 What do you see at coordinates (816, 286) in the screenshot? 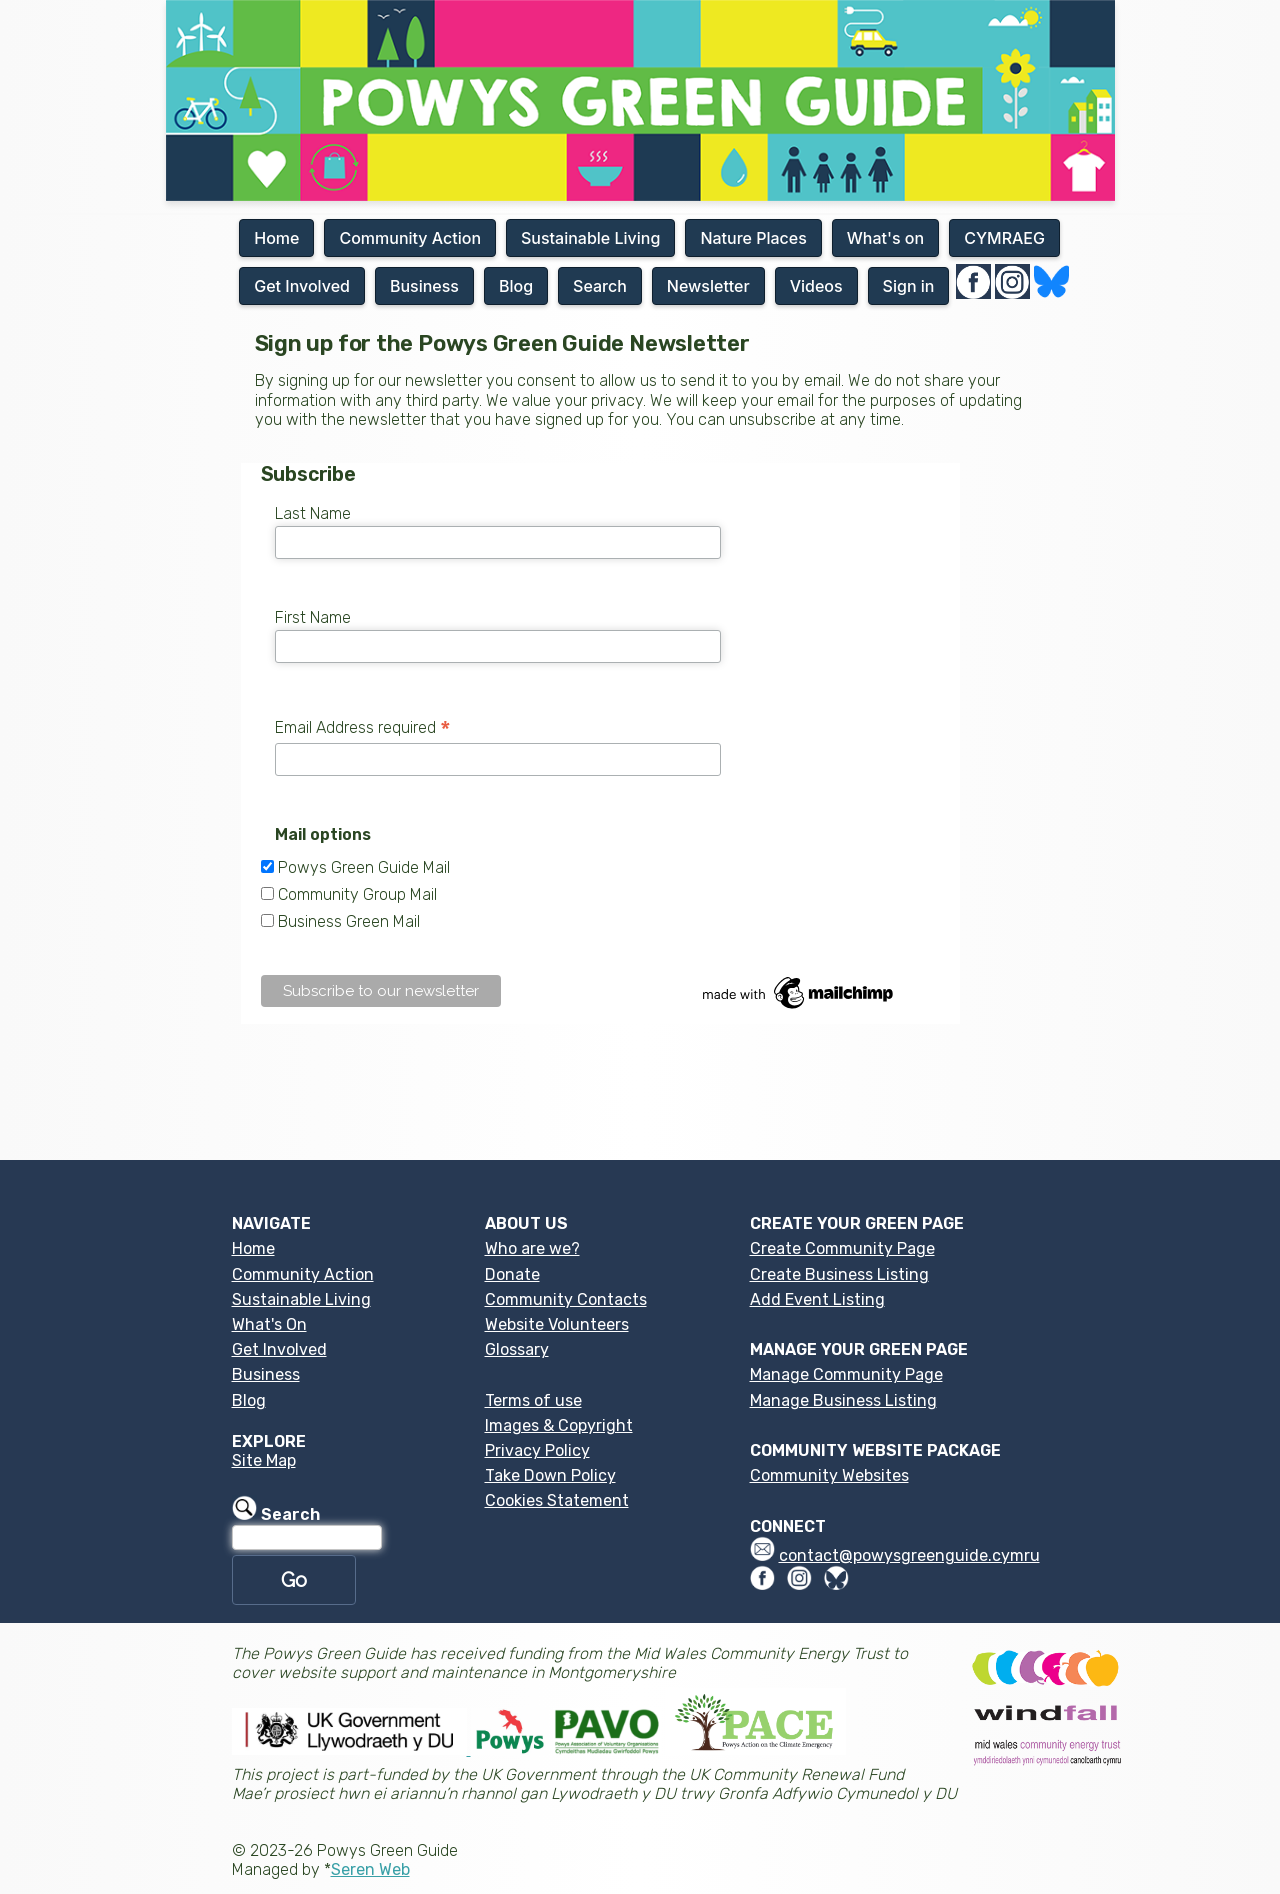
I see `Videos [button]` at bounding box center [816, 286].